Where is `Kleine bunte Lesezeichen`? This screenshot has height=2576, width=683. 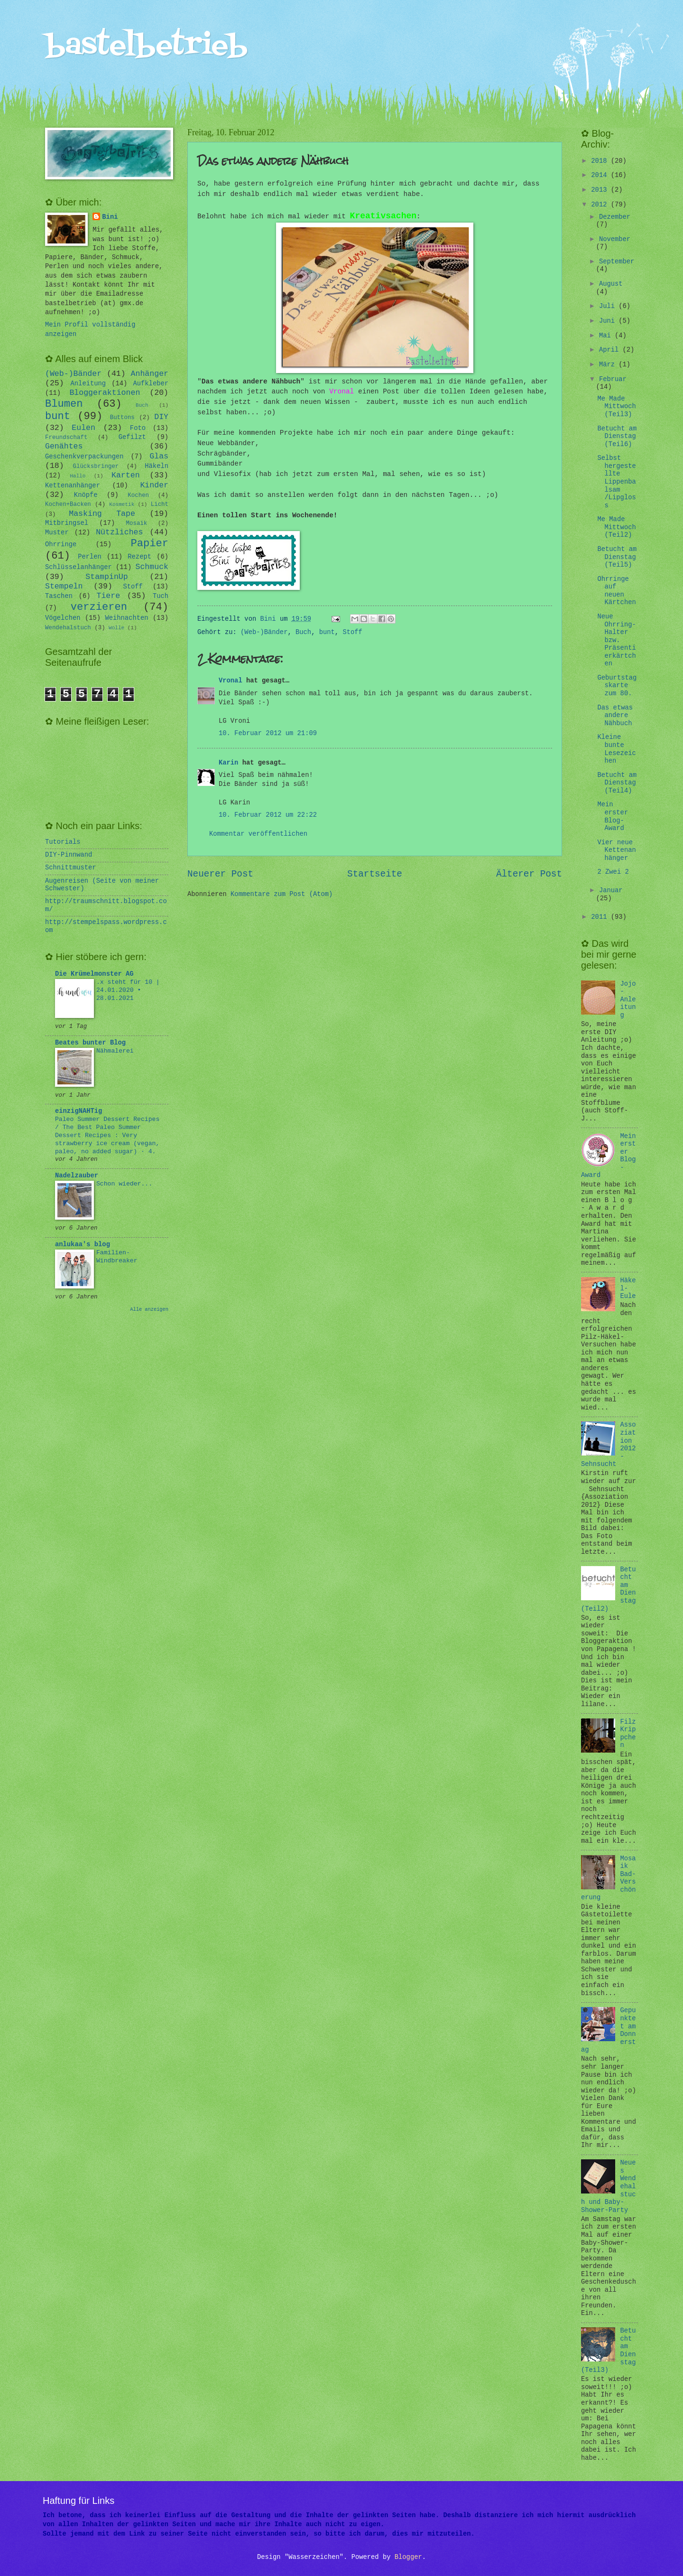 Kleine bunte Lesezeichen is located at coordinates (616, 749).